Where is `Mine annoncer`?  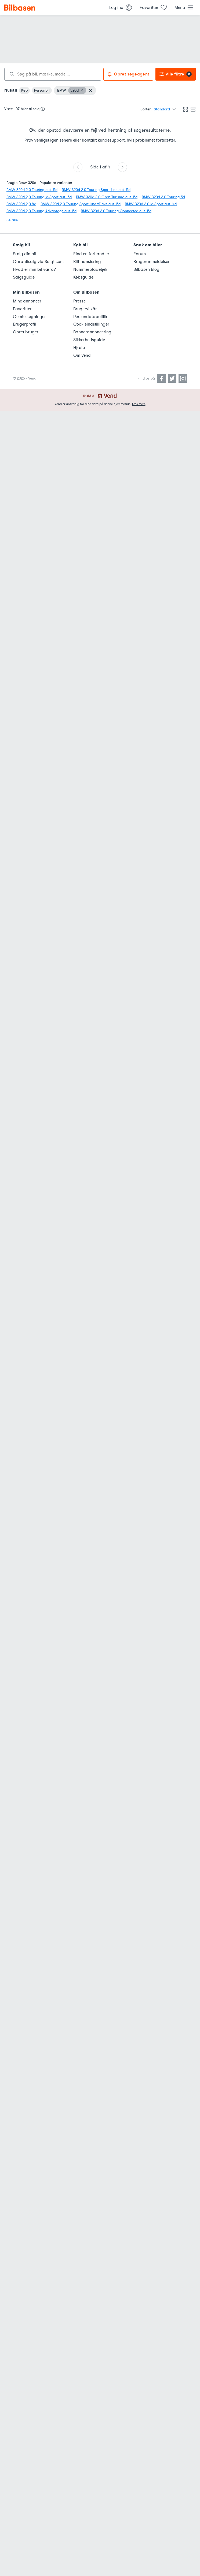 Mine annoncer is located at coordinates (27, 301).